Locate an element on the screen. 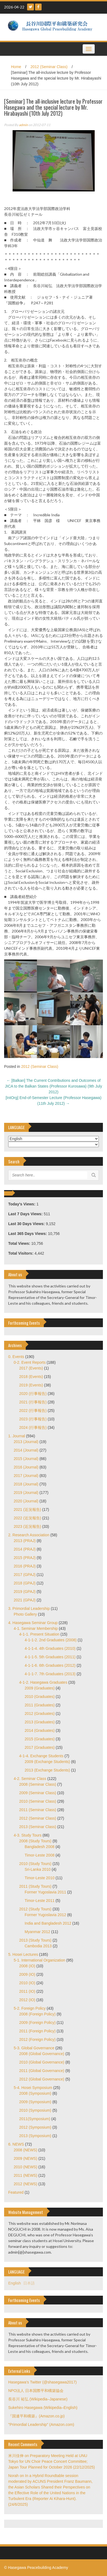  2013 (PRAJ) is located at coordinates (25, 1540).